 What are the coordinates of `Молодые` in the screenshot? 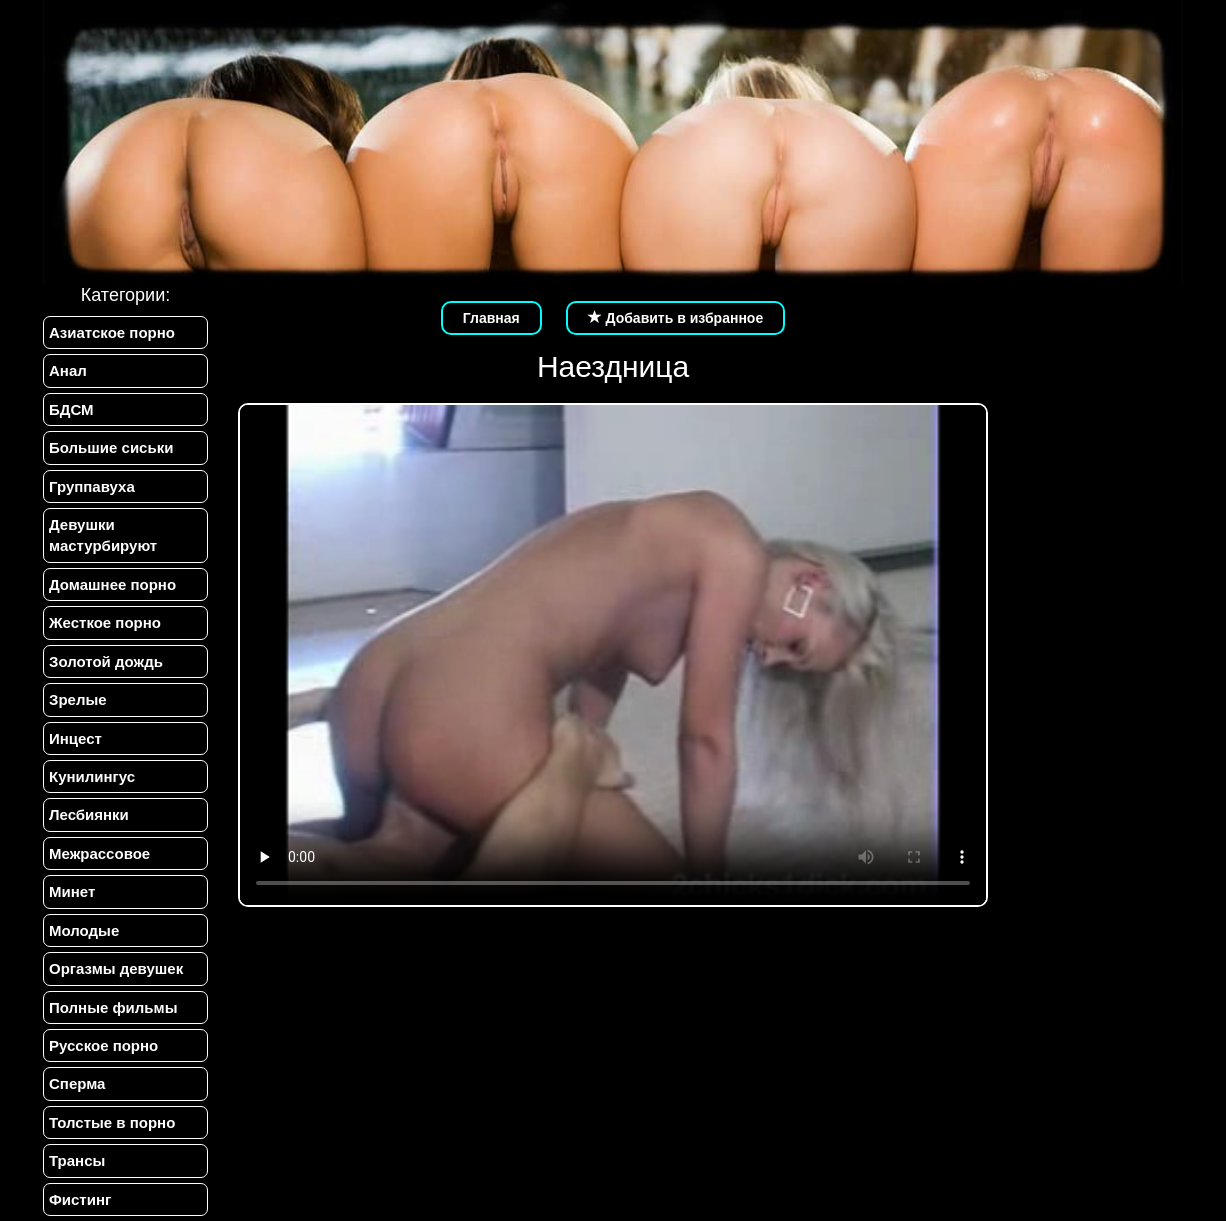 It's located at (84, 930).